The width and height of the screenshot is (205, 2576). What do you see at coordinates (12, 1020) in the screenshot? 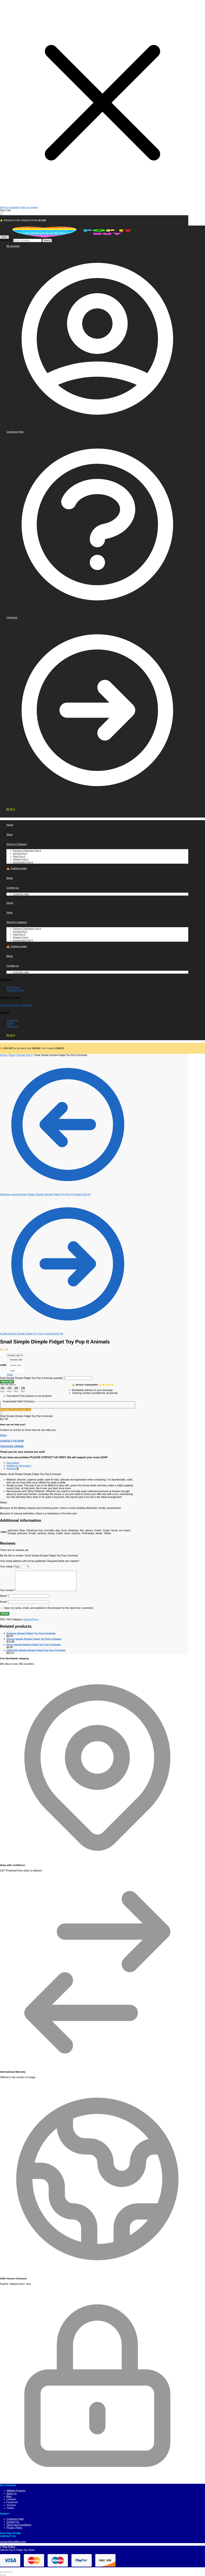
I see `Facebook` at bounding box center [12, 1020].